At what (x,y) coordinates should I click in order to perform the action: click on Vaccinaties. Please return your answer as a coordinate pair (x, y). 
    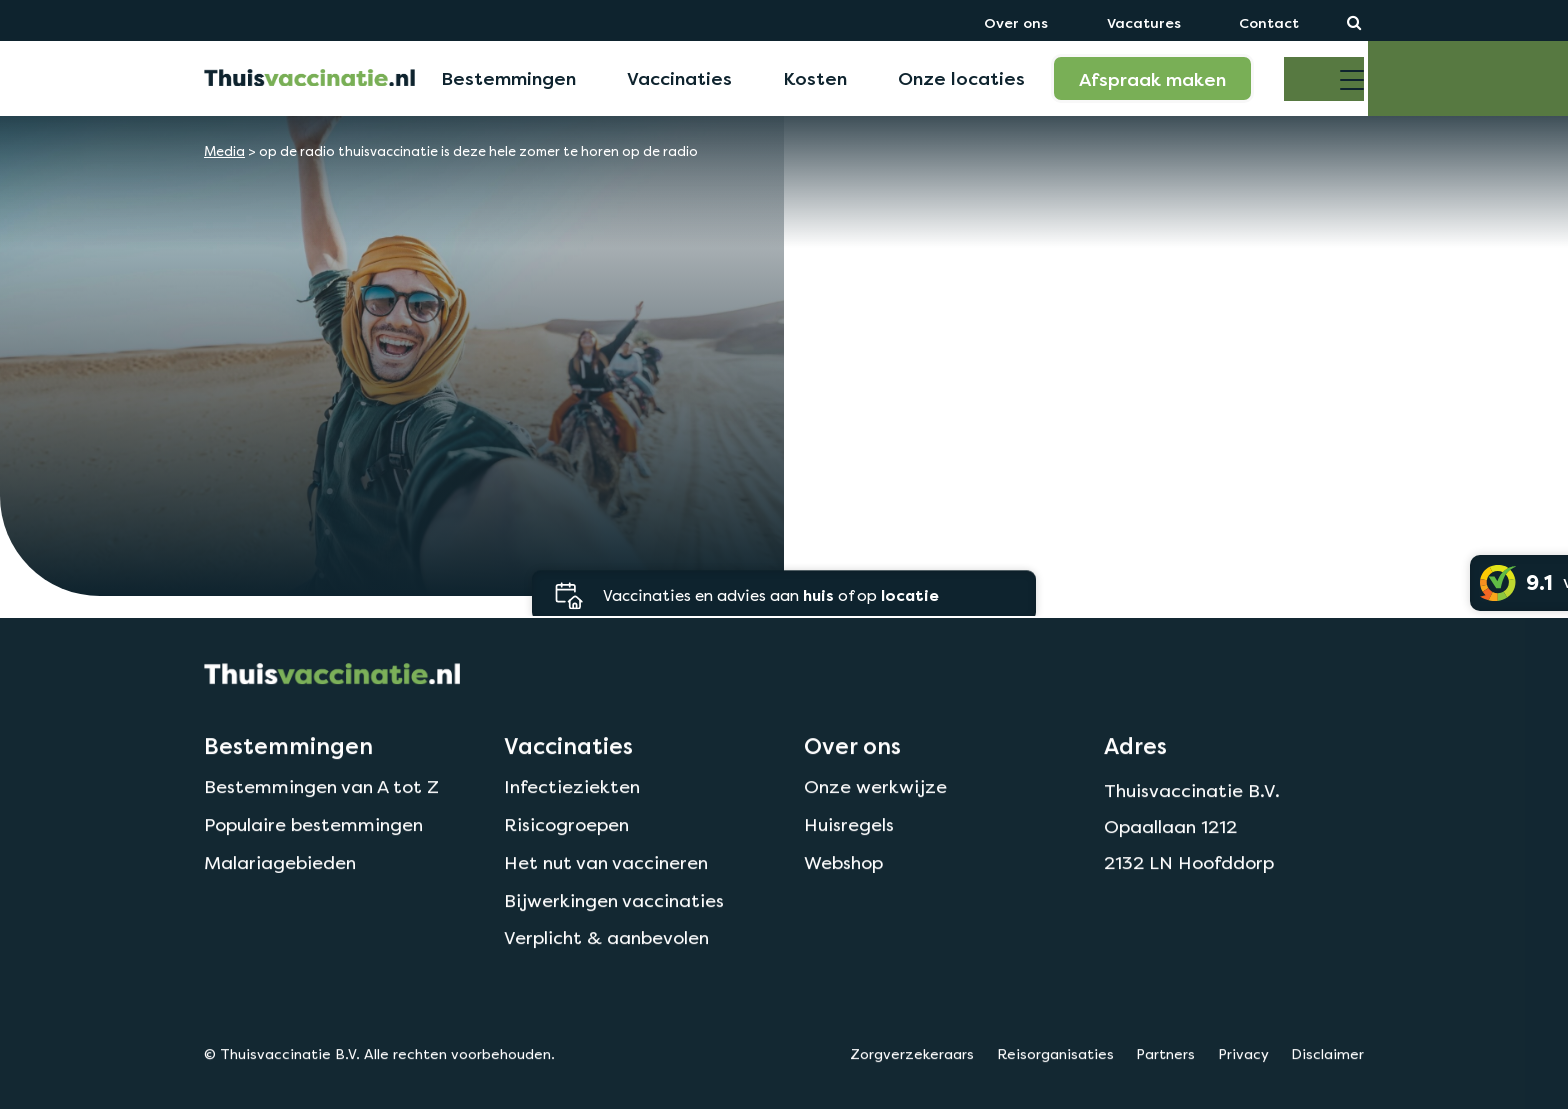
    Looking at the image, I should click on (679, 78).